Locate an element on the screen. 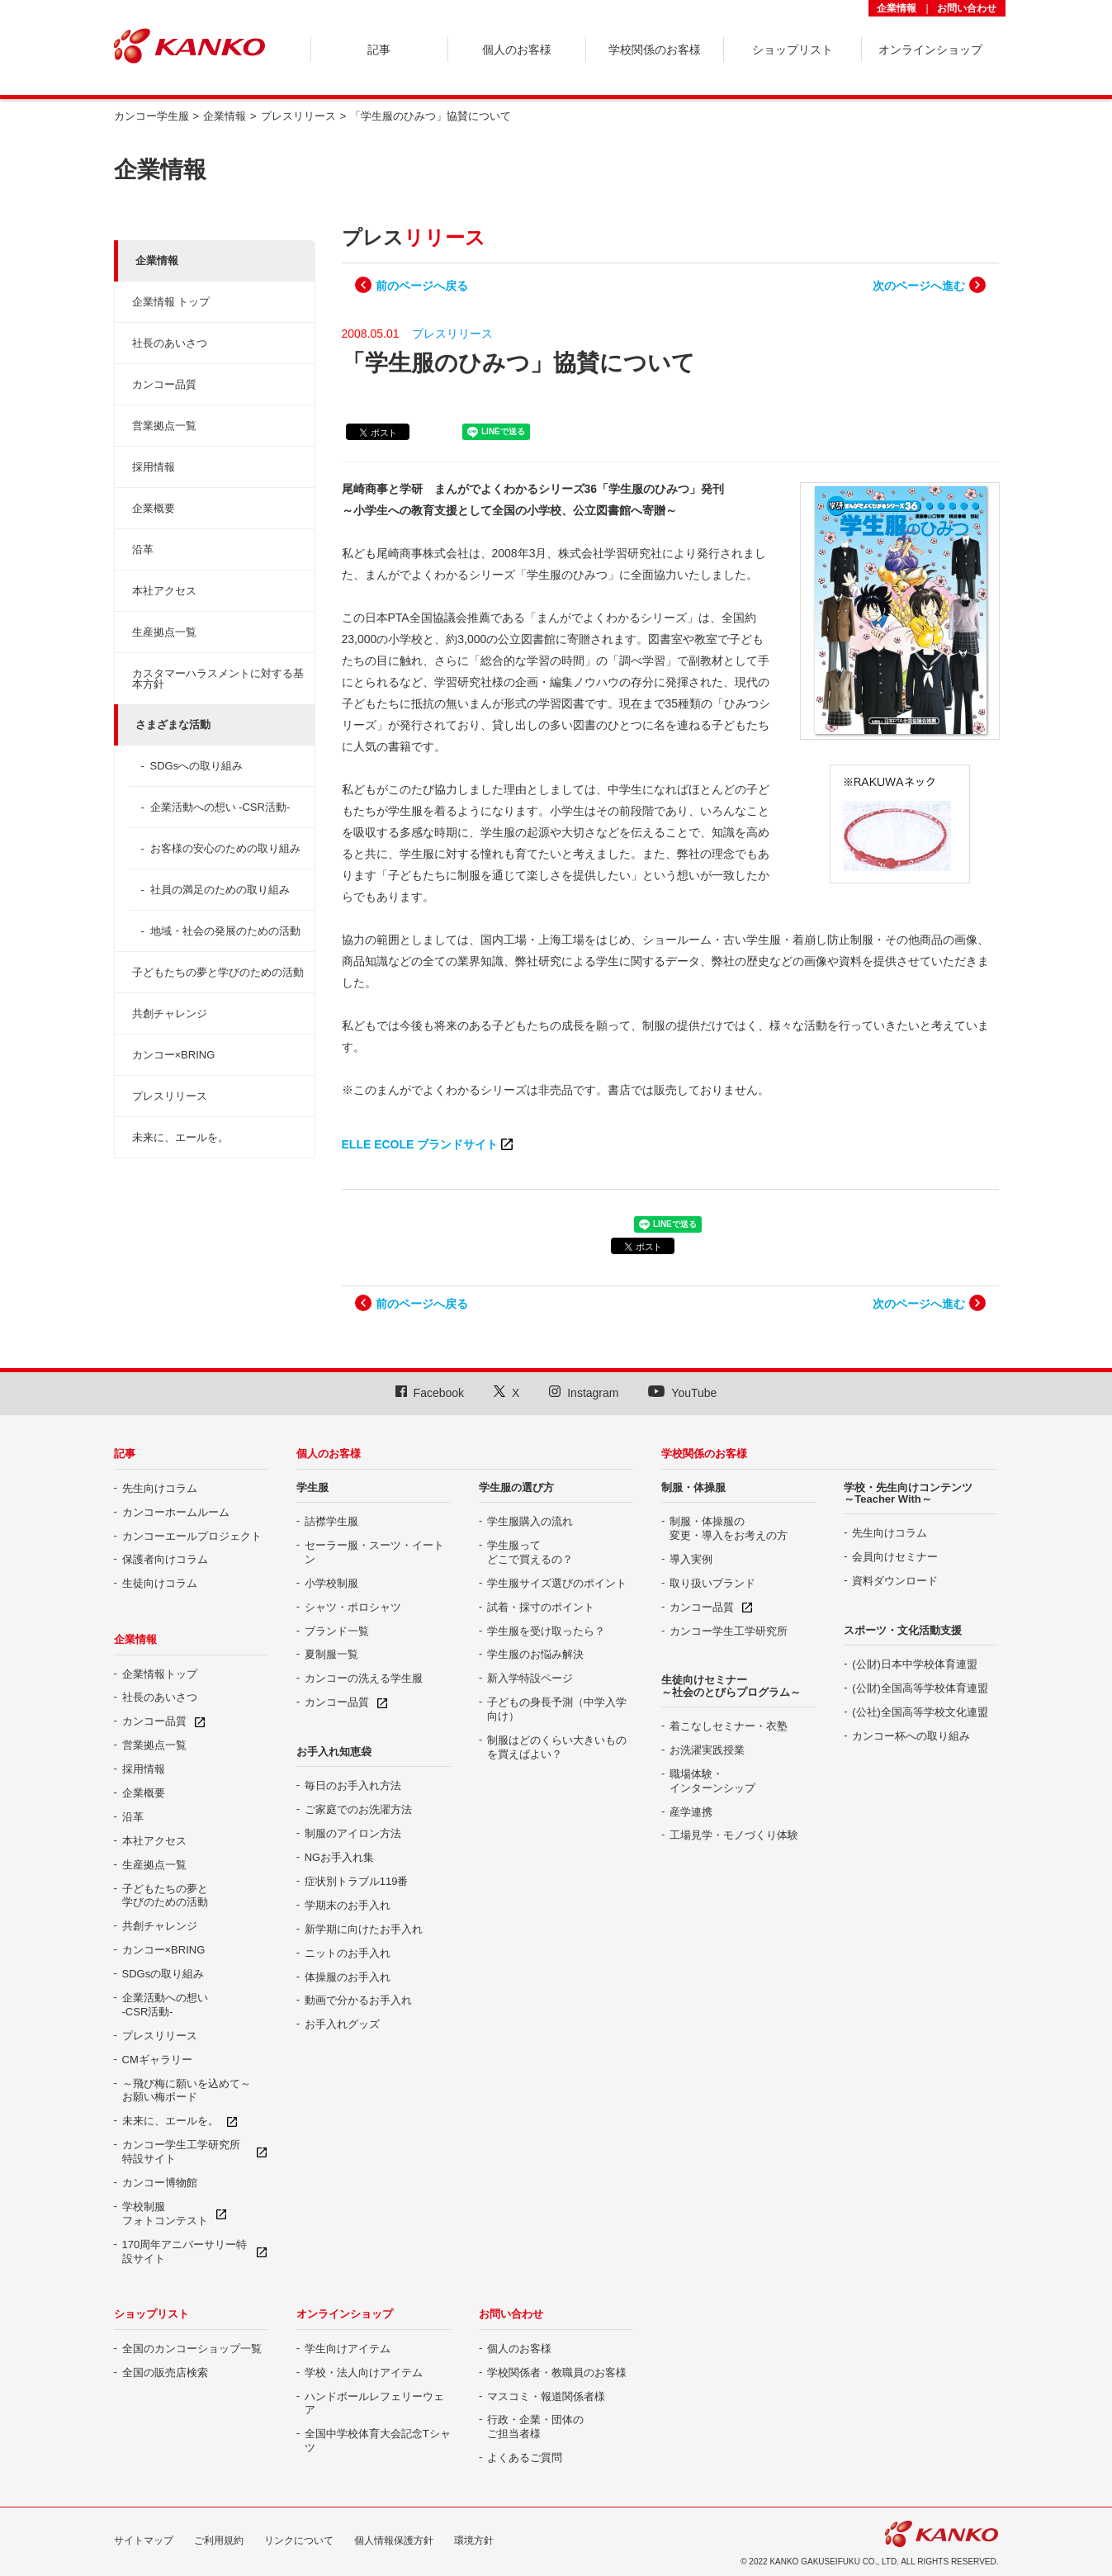  前のページへ戻る is located at coordinates (422, 285).